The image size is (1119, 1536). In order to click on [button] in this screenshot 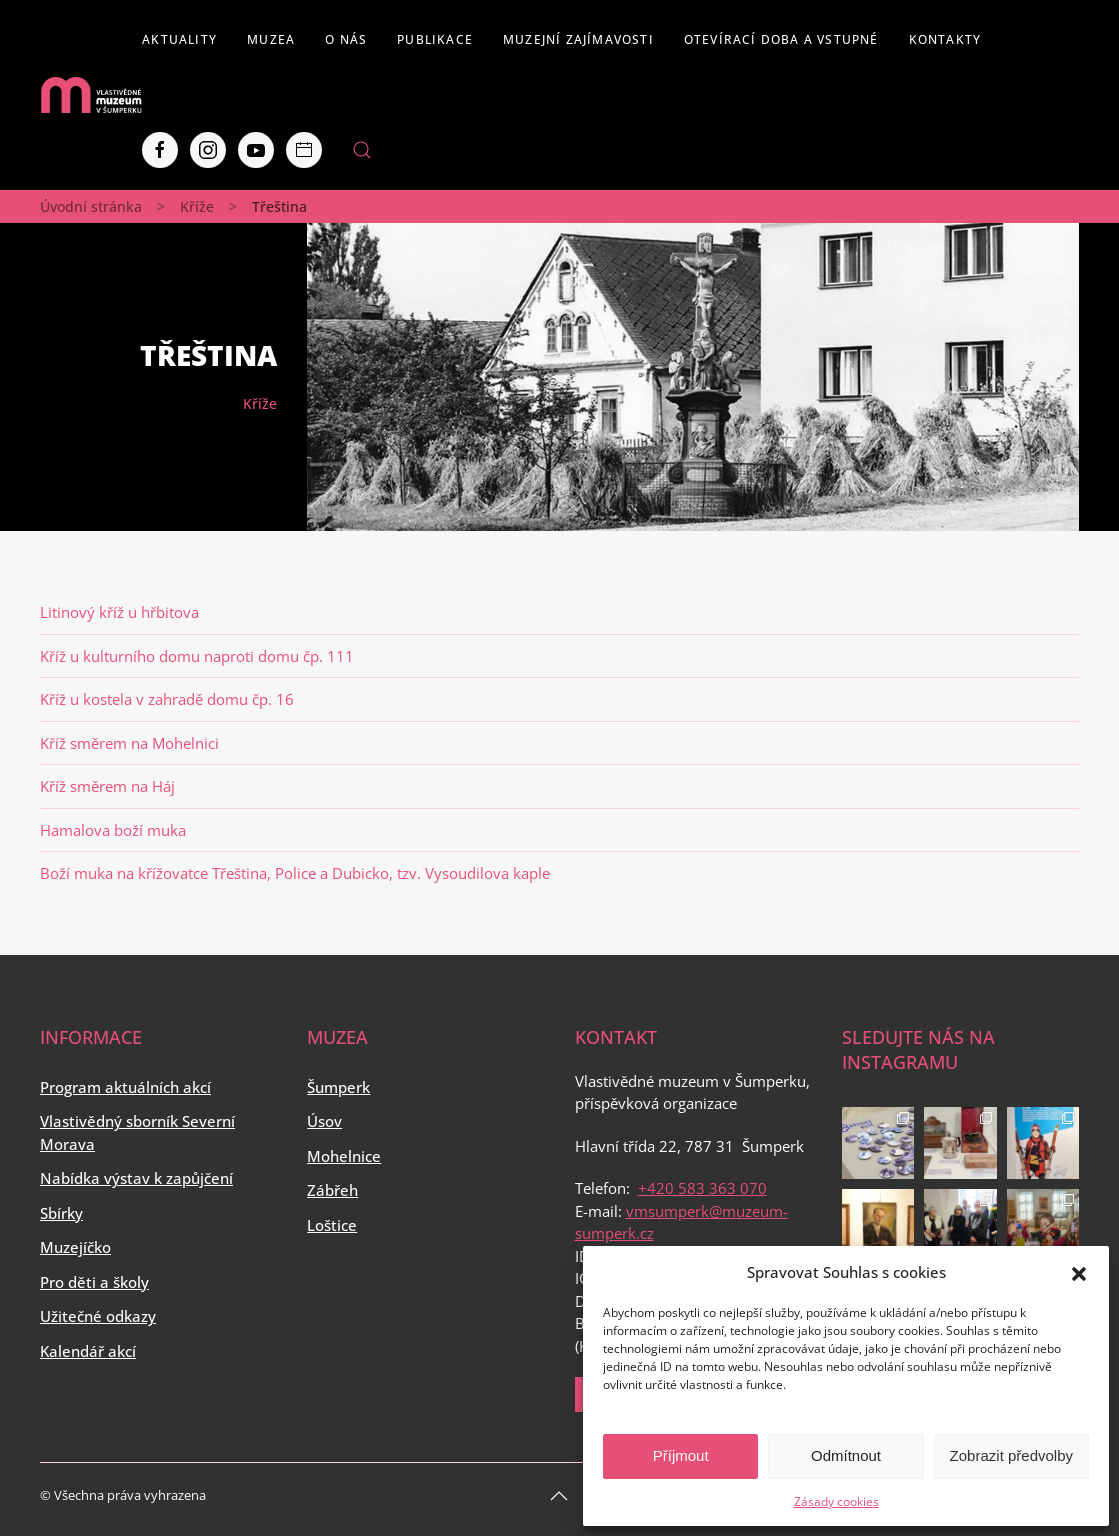, I will do `click(1079, 1272)`.